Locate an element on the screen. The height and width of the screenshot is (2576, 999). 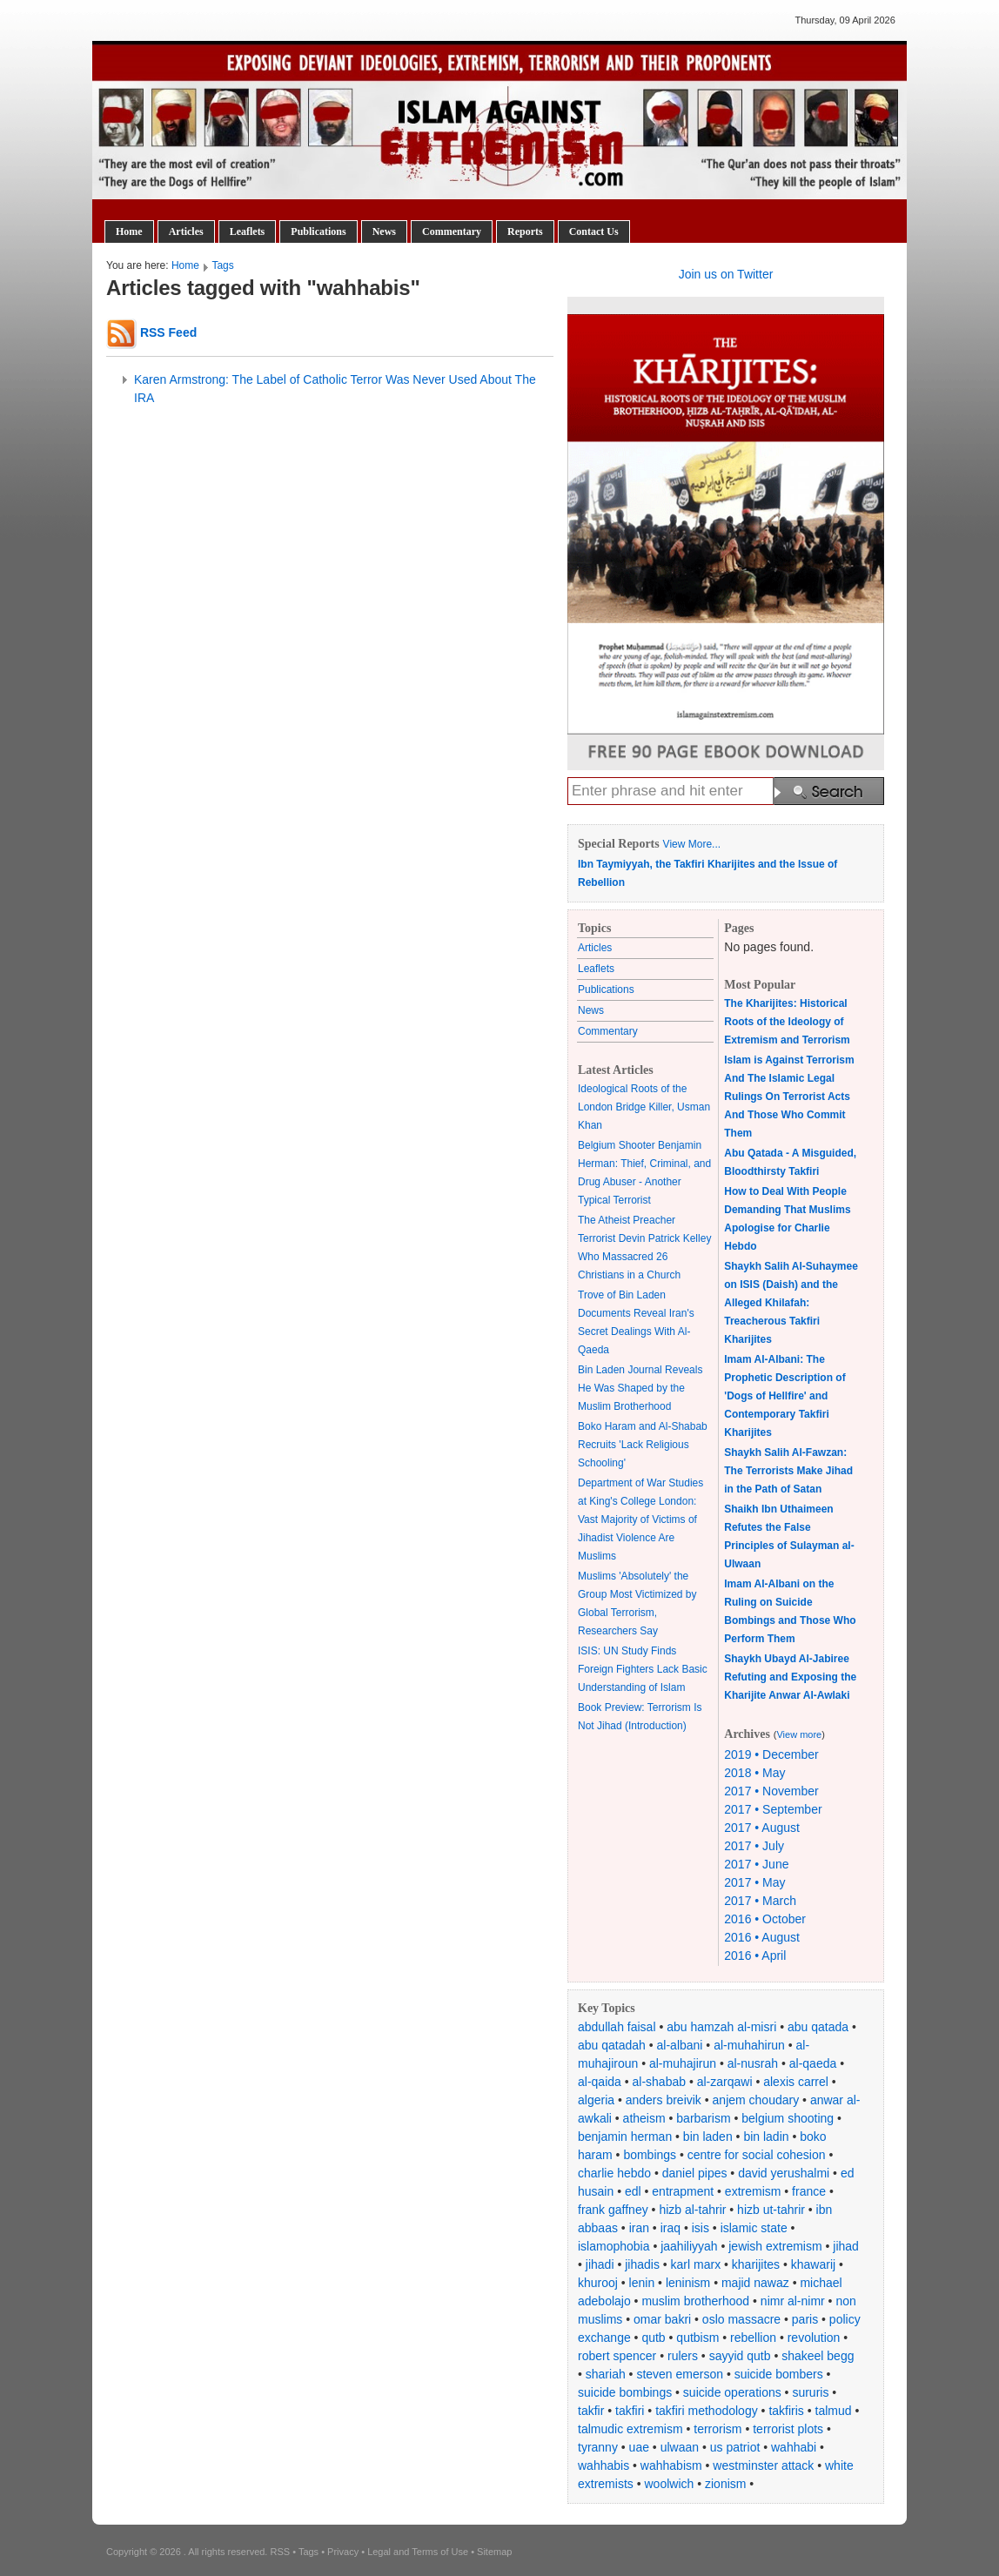
2018 • May is located at coordinates (754, 1773).